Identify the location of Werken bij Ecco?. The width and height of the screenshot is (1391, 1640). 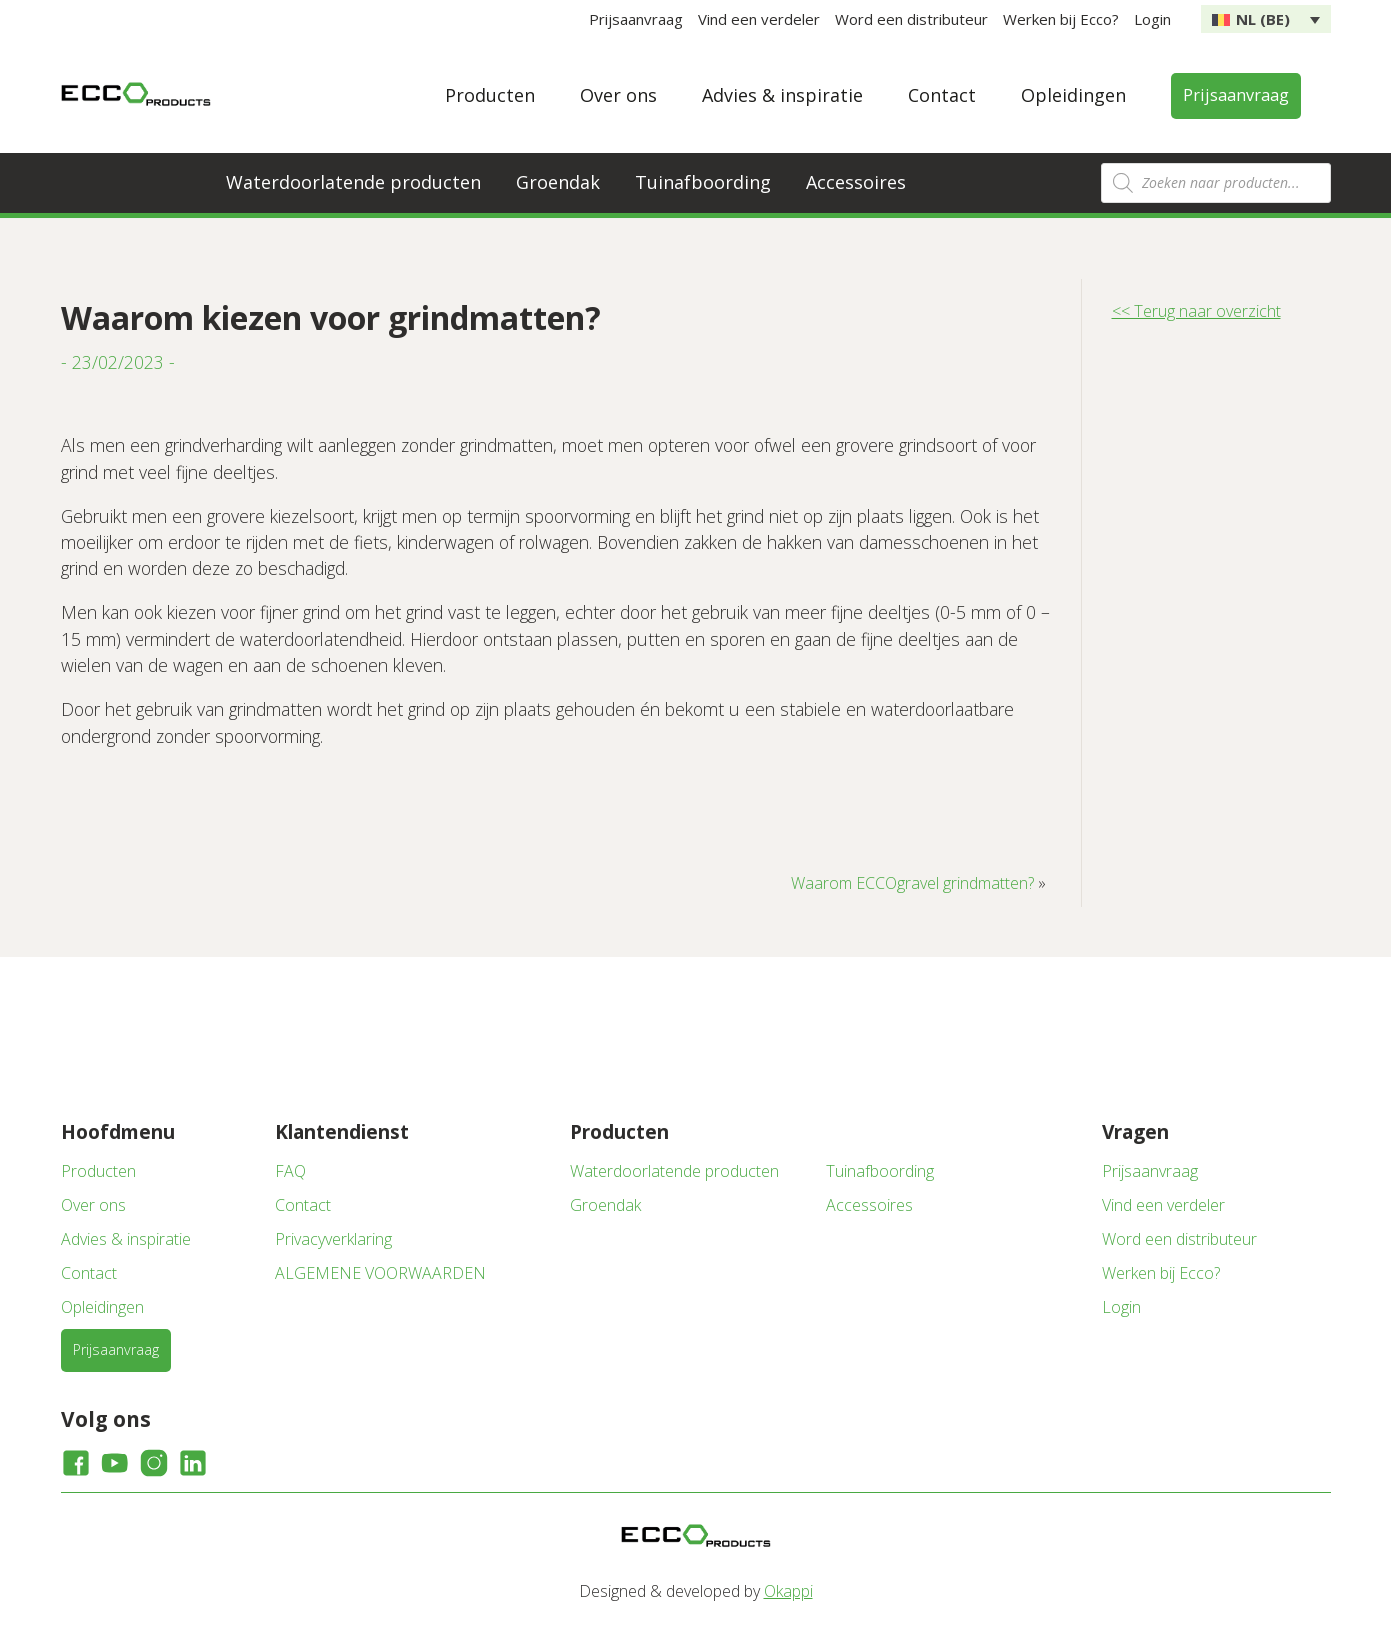
(1061, 19).